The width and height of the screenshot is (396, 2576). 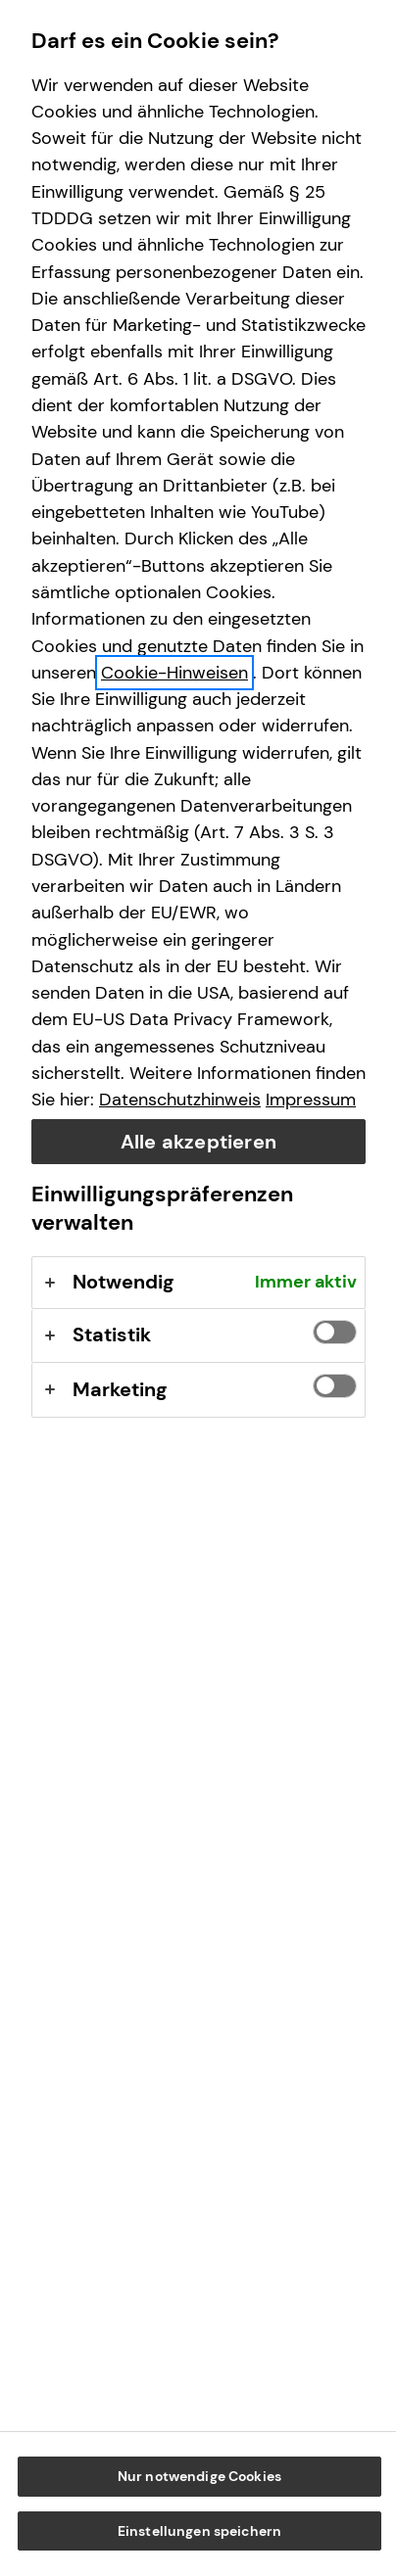 What do you see at coordinates (180, 1099) in the screenshot?
I see `Datenschutzhinweis` at bounding box center [180, 1099].